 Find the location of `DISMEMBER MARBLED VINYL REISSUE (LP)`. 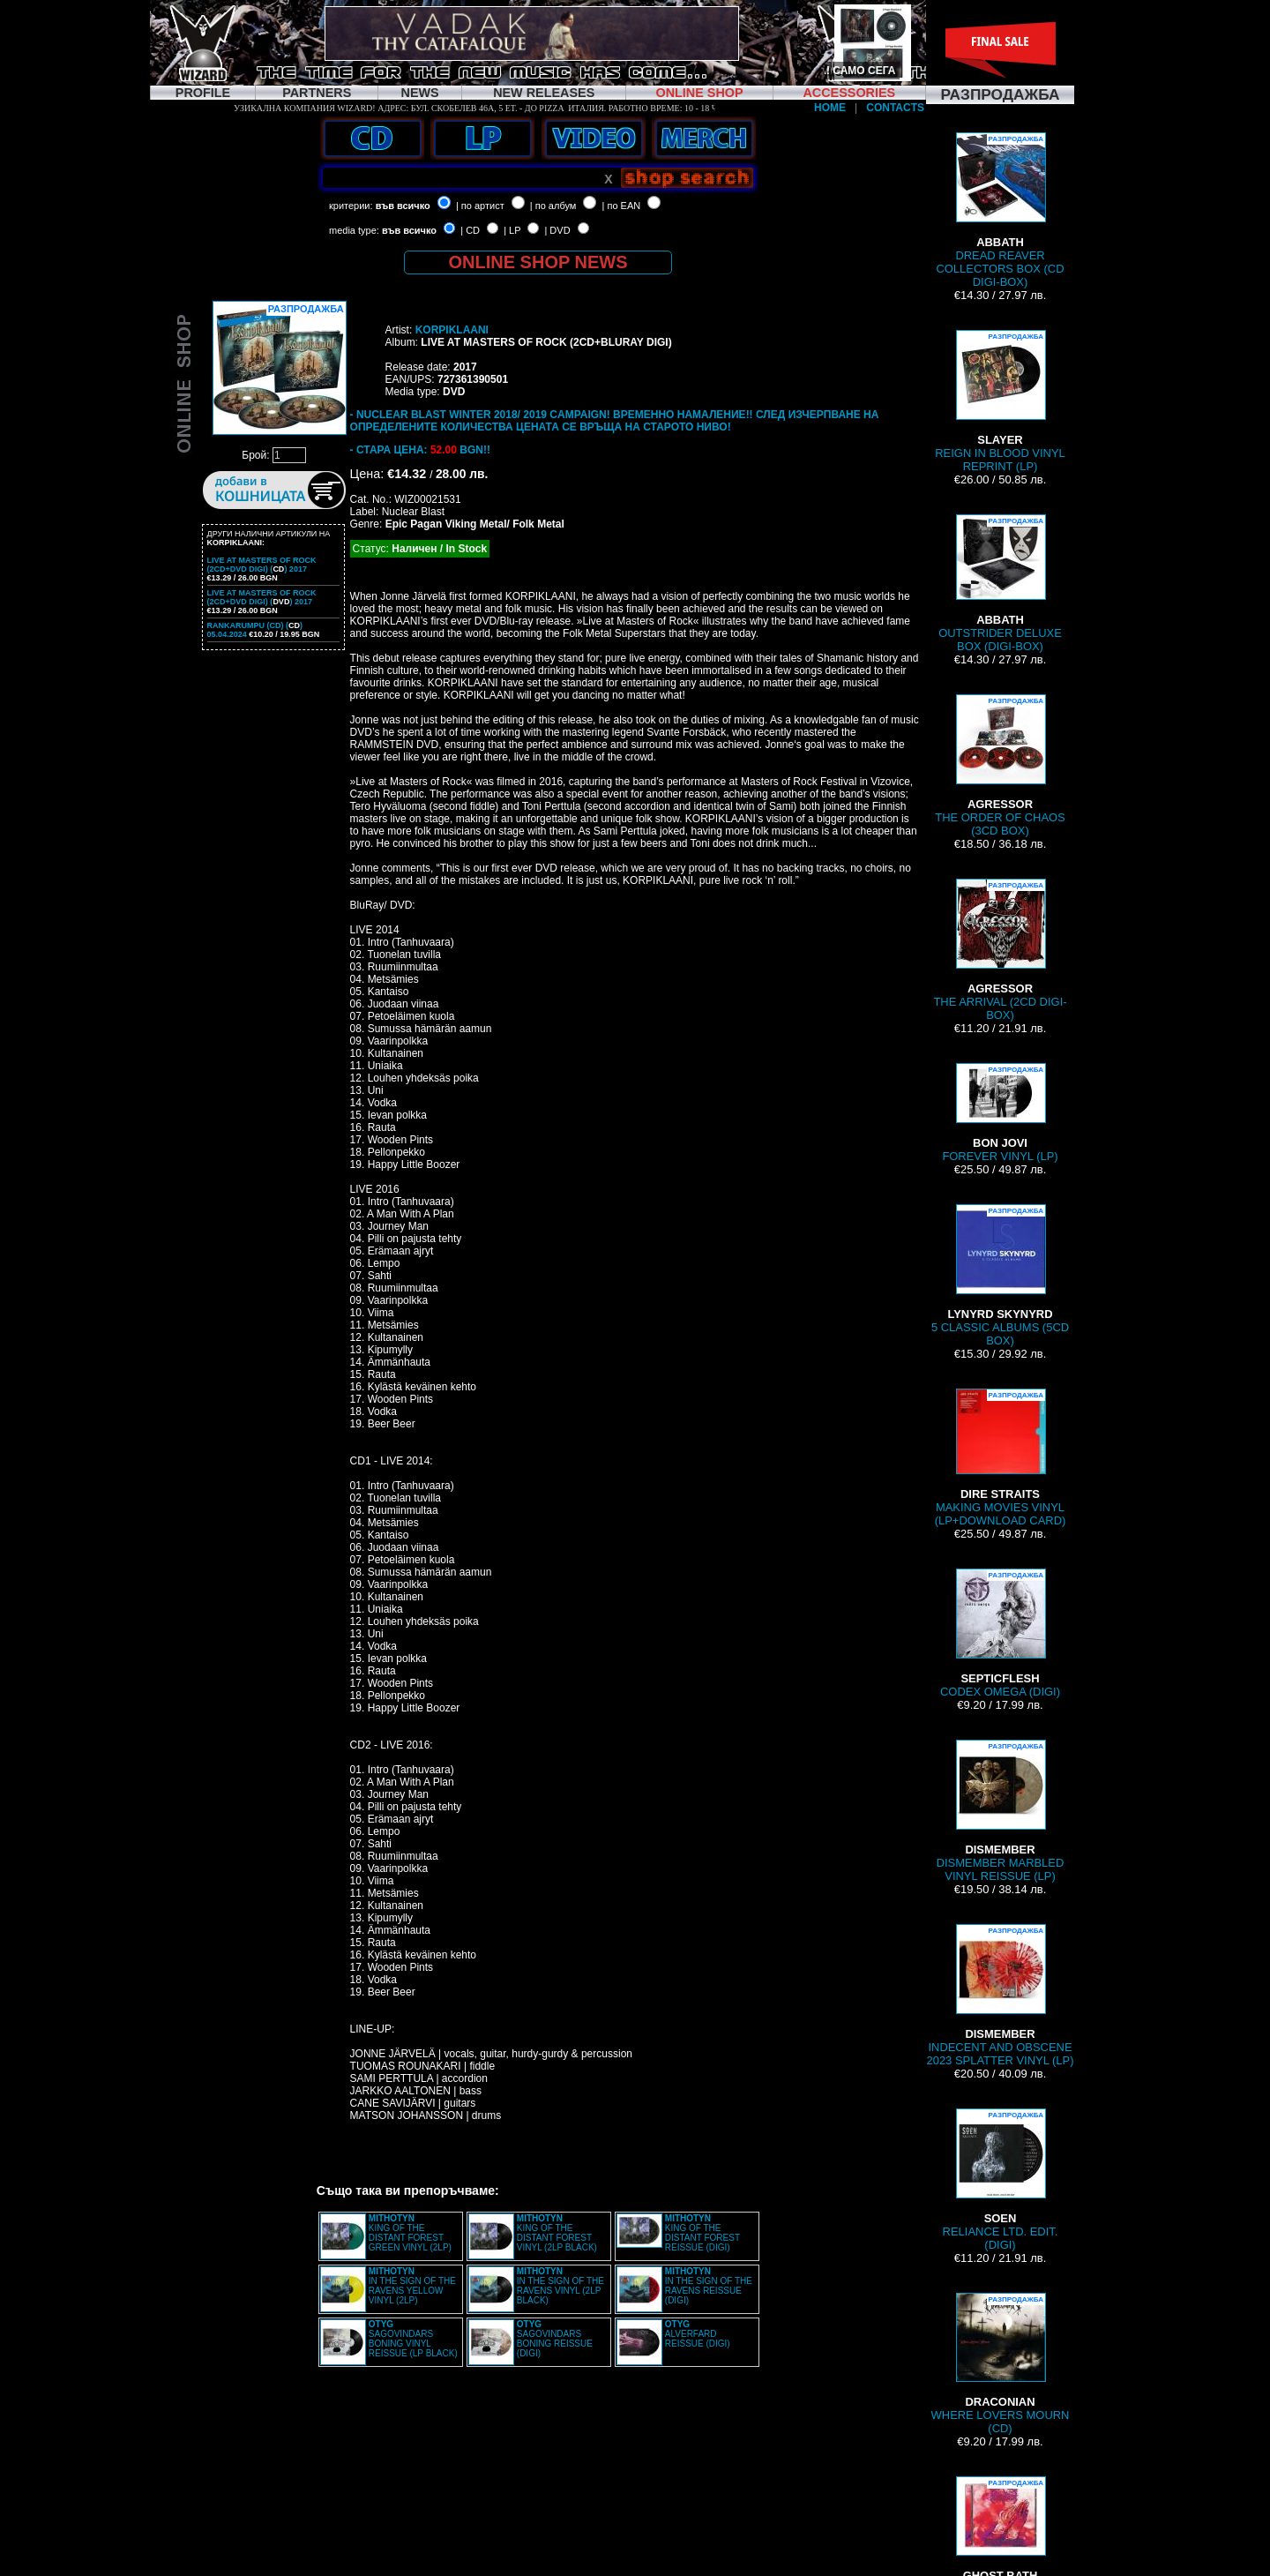

DISMEMBER MARBLED VINYL REISSUE (LP) is located at coordinates (1001, 1811).